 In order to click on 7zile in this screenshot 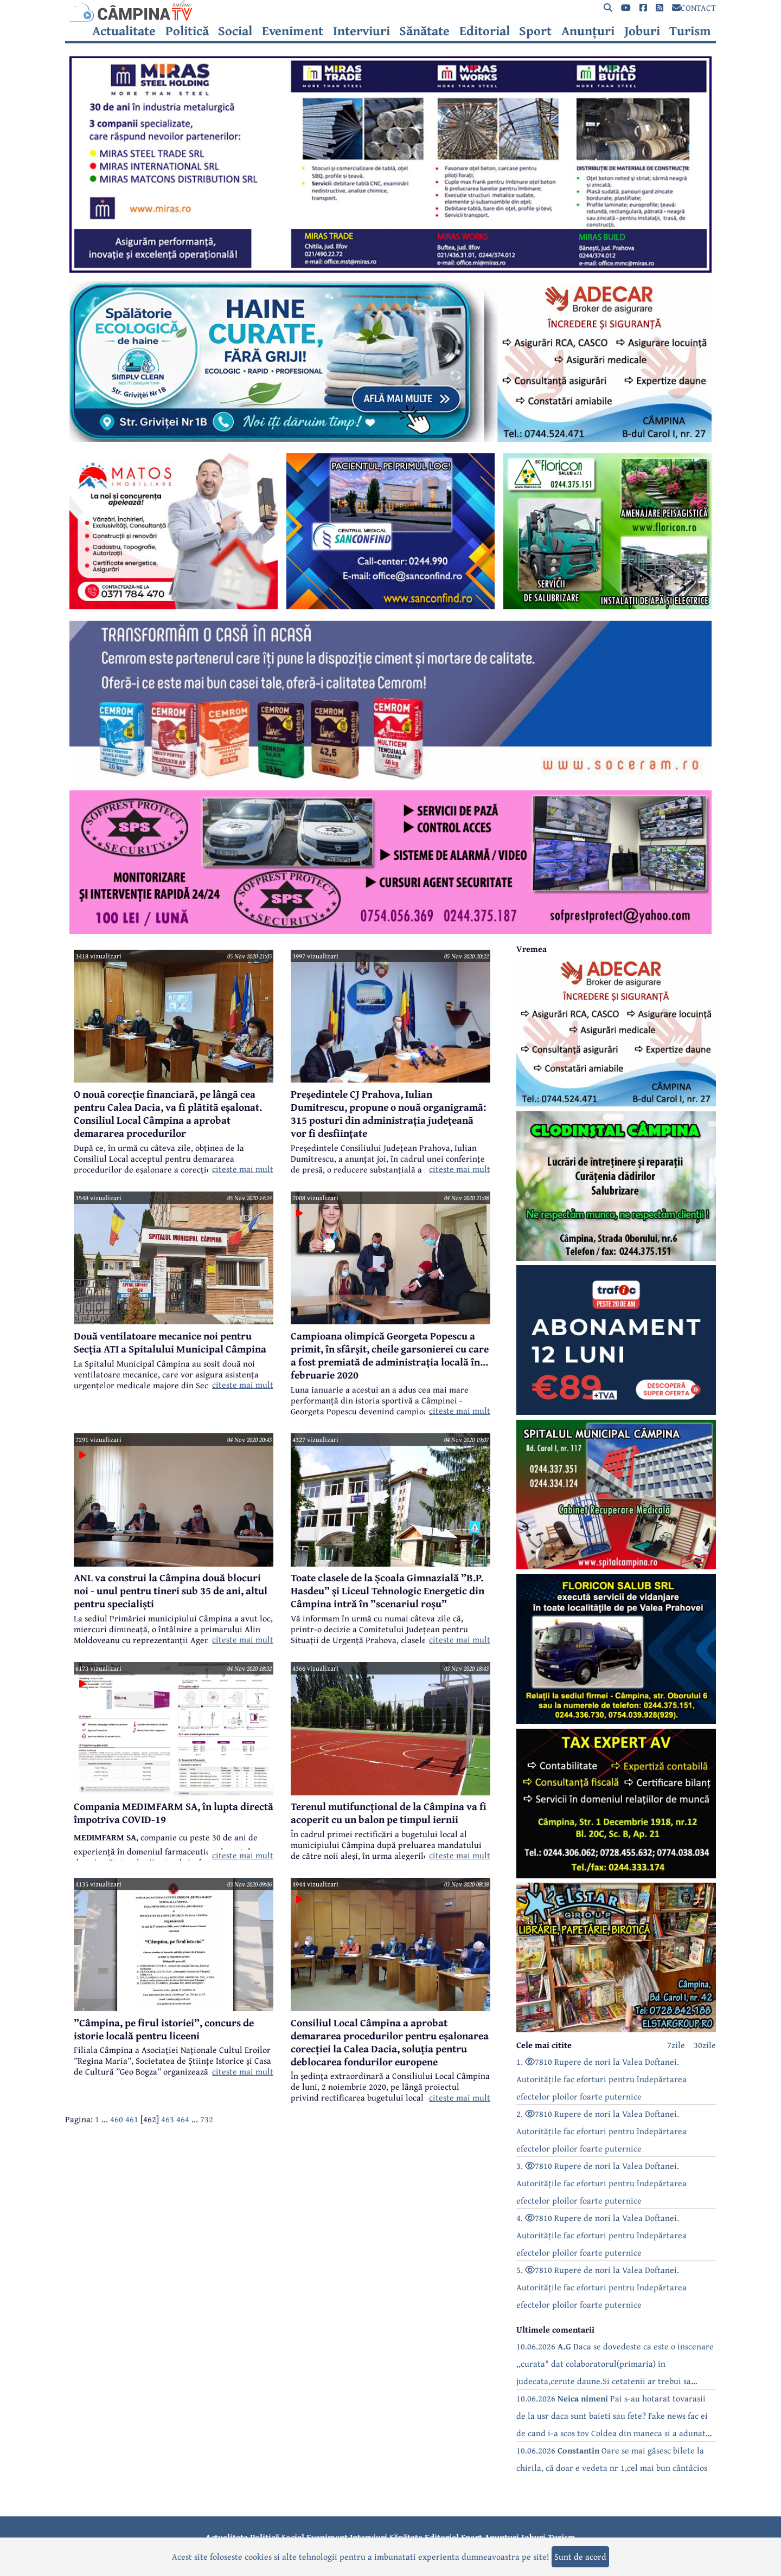, I will do `click(676, 2044)`.